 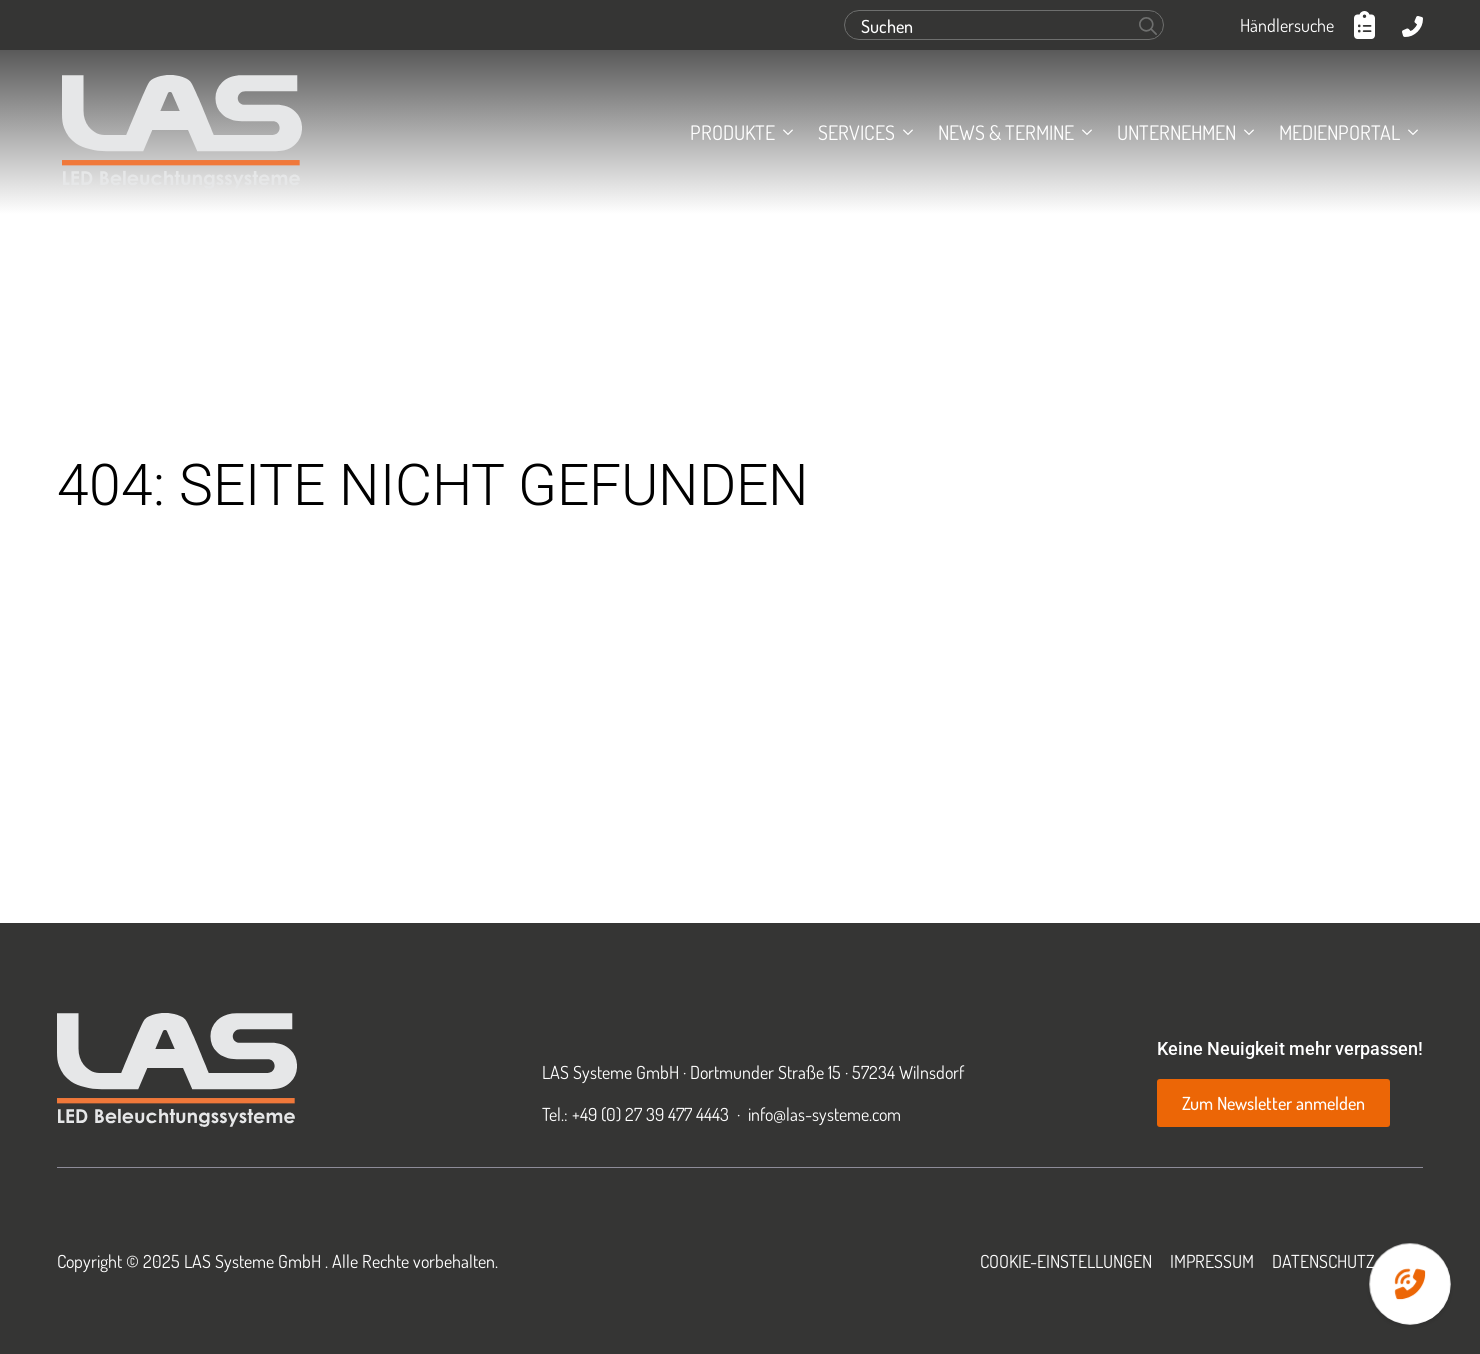 I want to click on [News & Termine Submenu], so click(x=1083, y=132).